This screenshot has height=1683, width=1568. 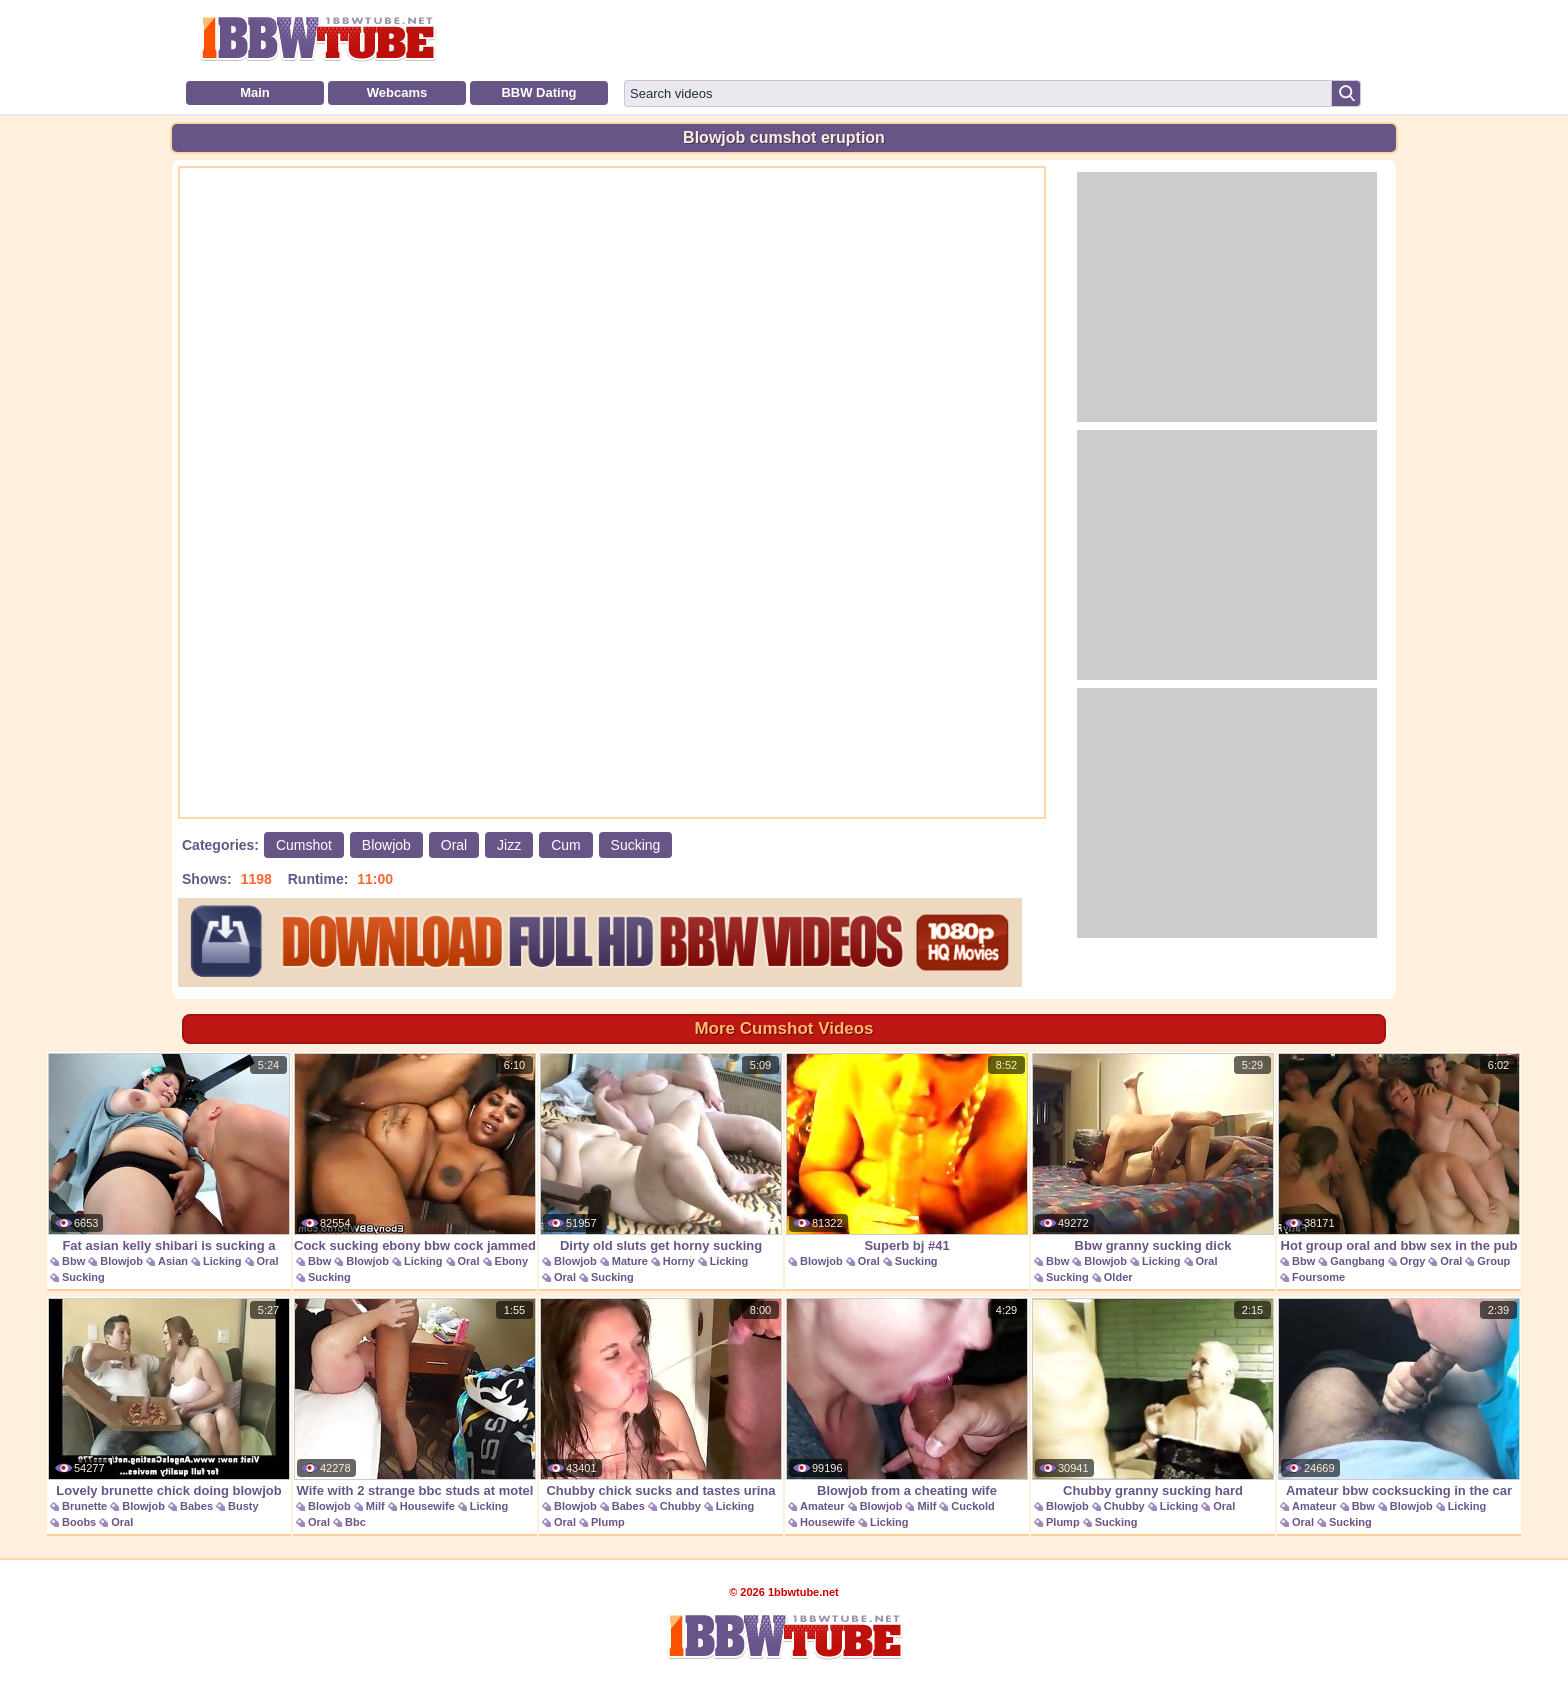 I want to click on Blowjob from a cheating wife, so click(x=907, y=1398).